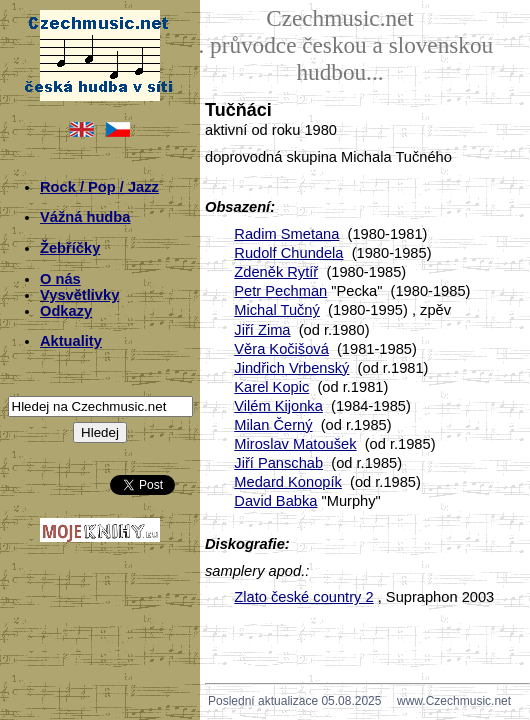  I want to click on Vilém Kijonka, so click(278, 406).